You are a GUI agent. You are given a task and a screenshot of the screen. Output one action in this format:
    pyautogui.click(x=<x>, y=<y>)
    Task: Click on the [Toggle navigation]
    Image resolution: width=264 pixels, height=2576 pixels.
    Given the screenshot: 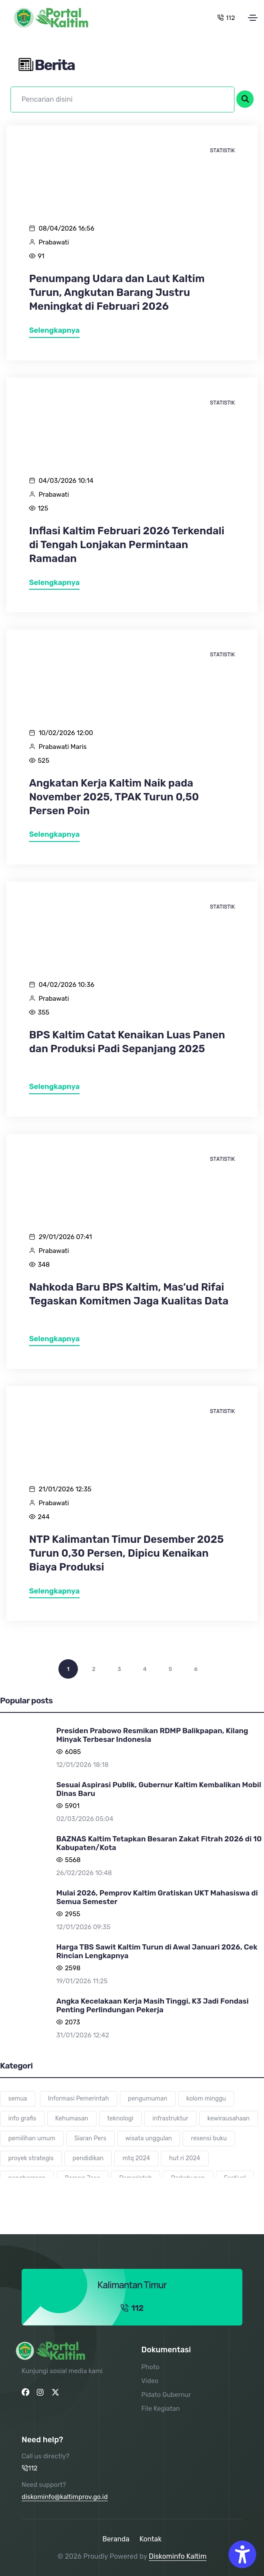 What is the action you would take?
    pyautogui.click(x=253, y=18)
    